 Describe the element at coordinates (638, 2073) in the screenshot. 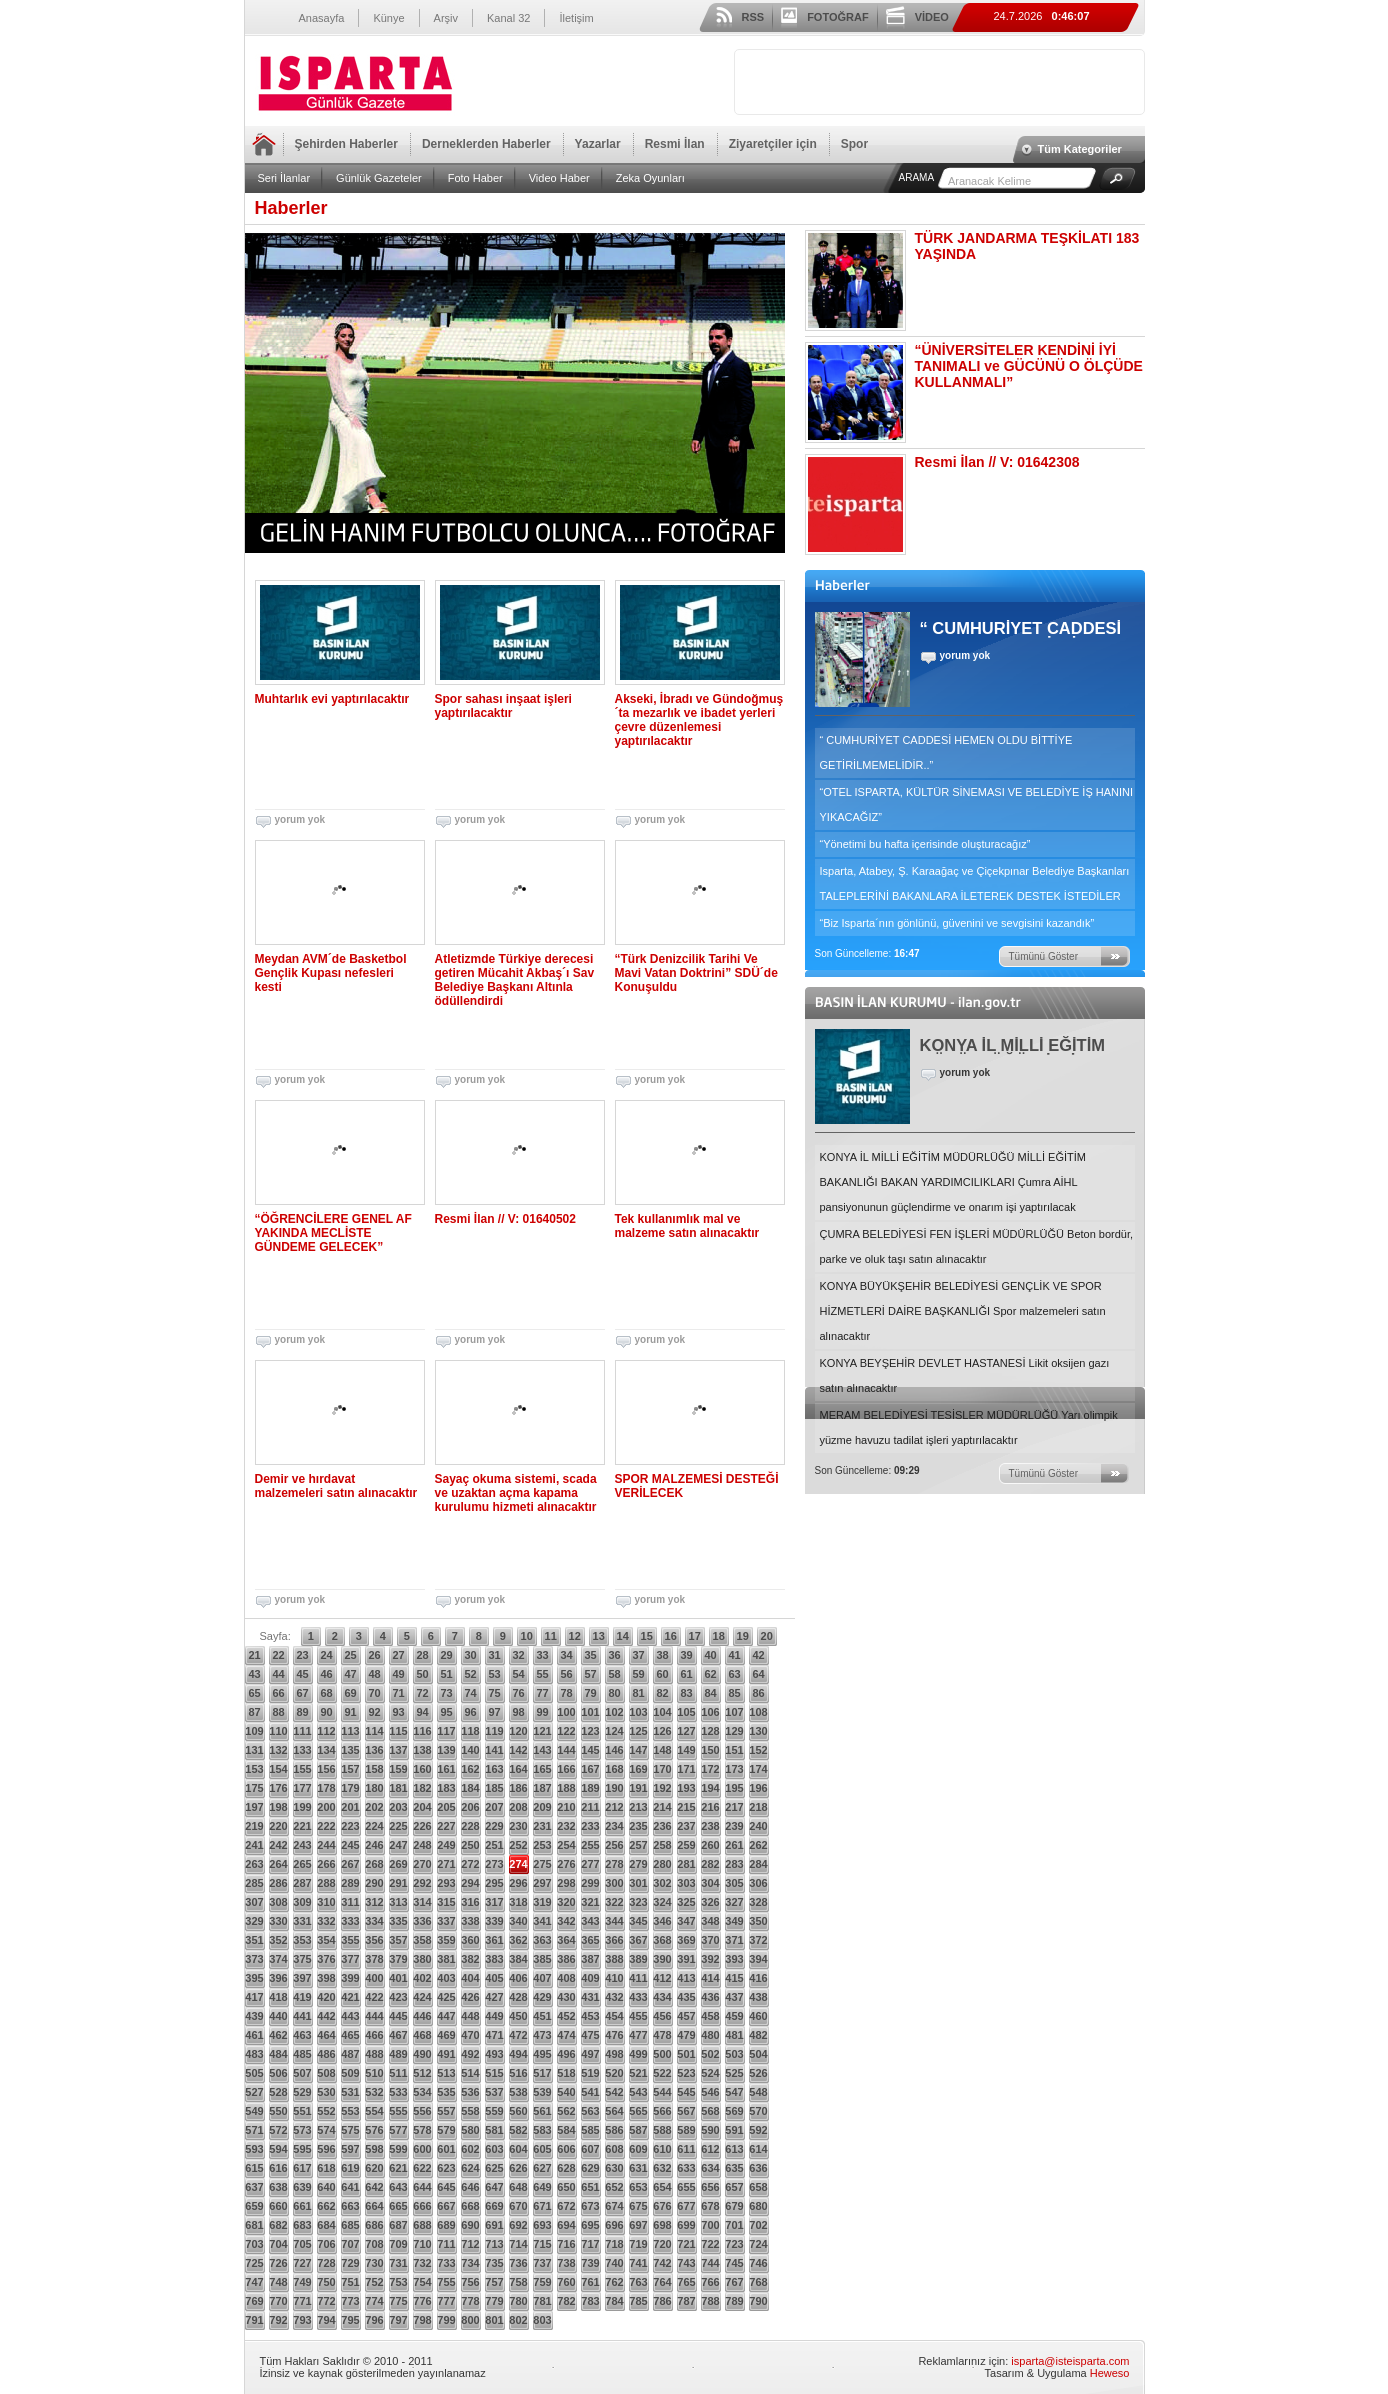

I see `521` at that location.